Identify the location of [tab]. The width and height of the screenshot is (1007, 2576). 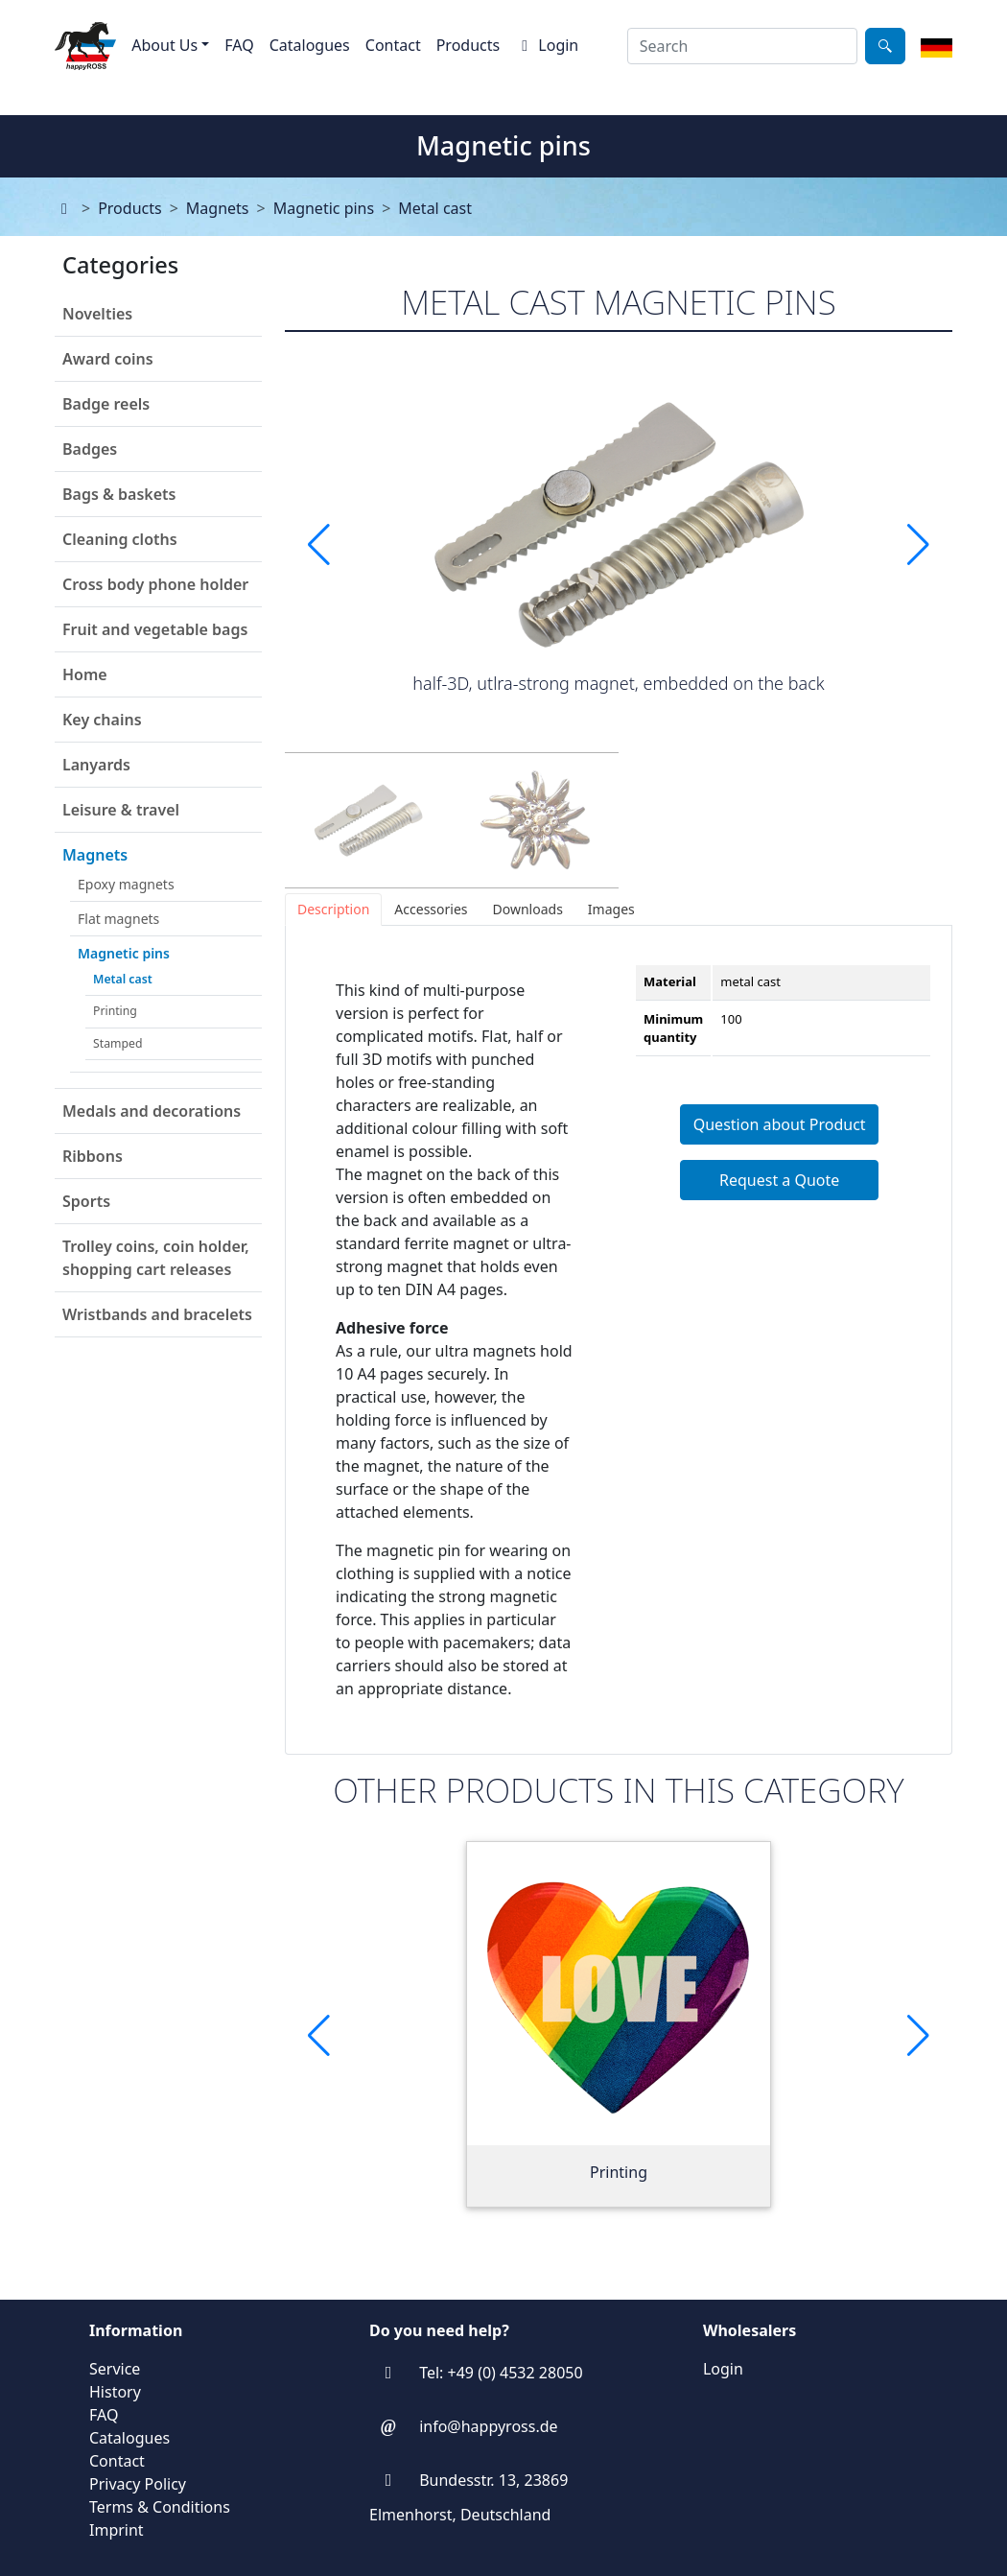
(333, 909).